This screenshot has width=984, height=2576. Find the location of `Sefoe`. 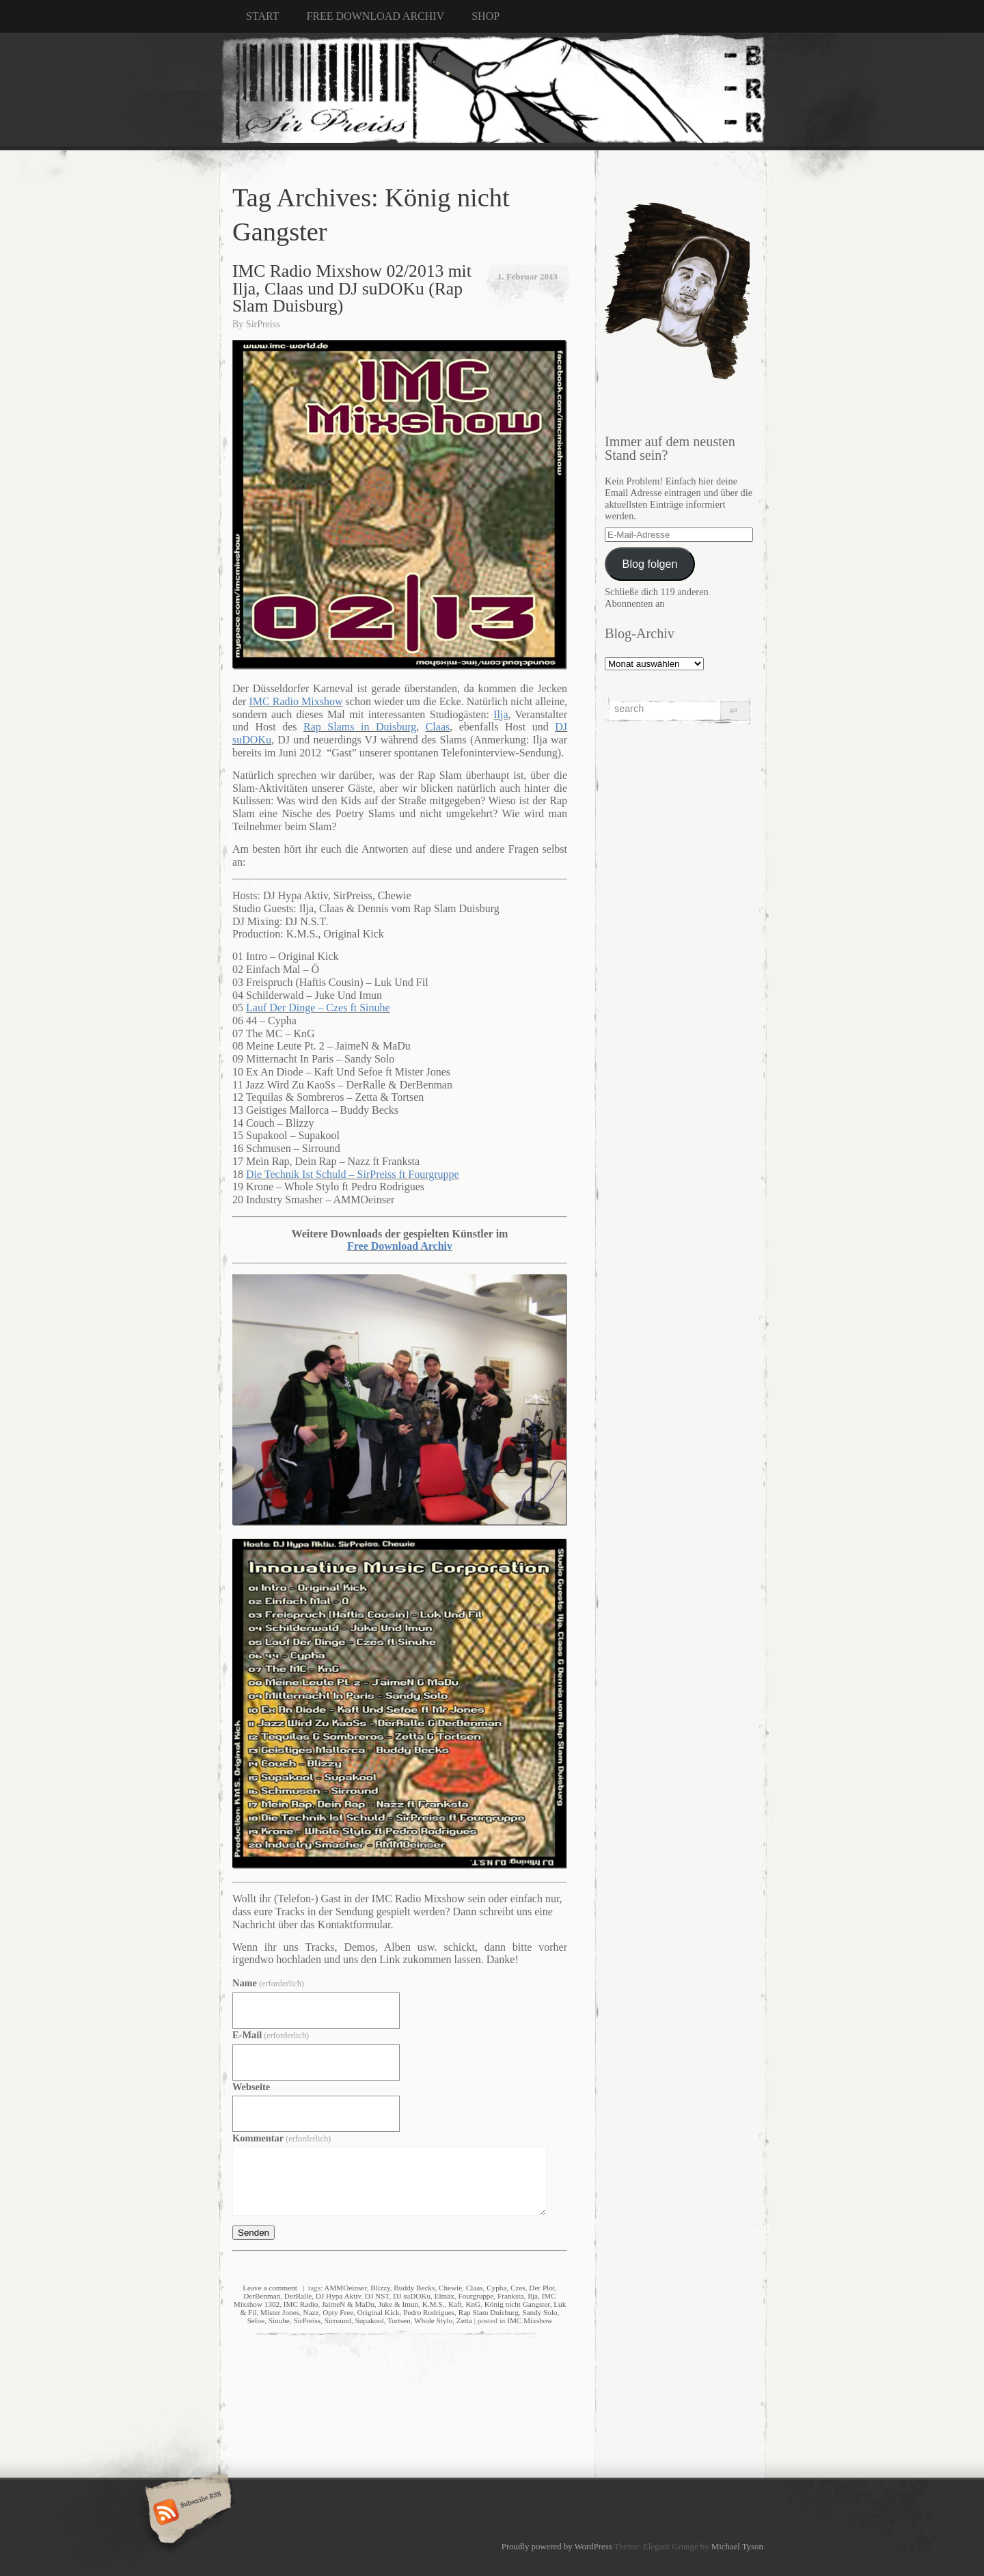

Sefoe is located at coordinates (255, 2320).